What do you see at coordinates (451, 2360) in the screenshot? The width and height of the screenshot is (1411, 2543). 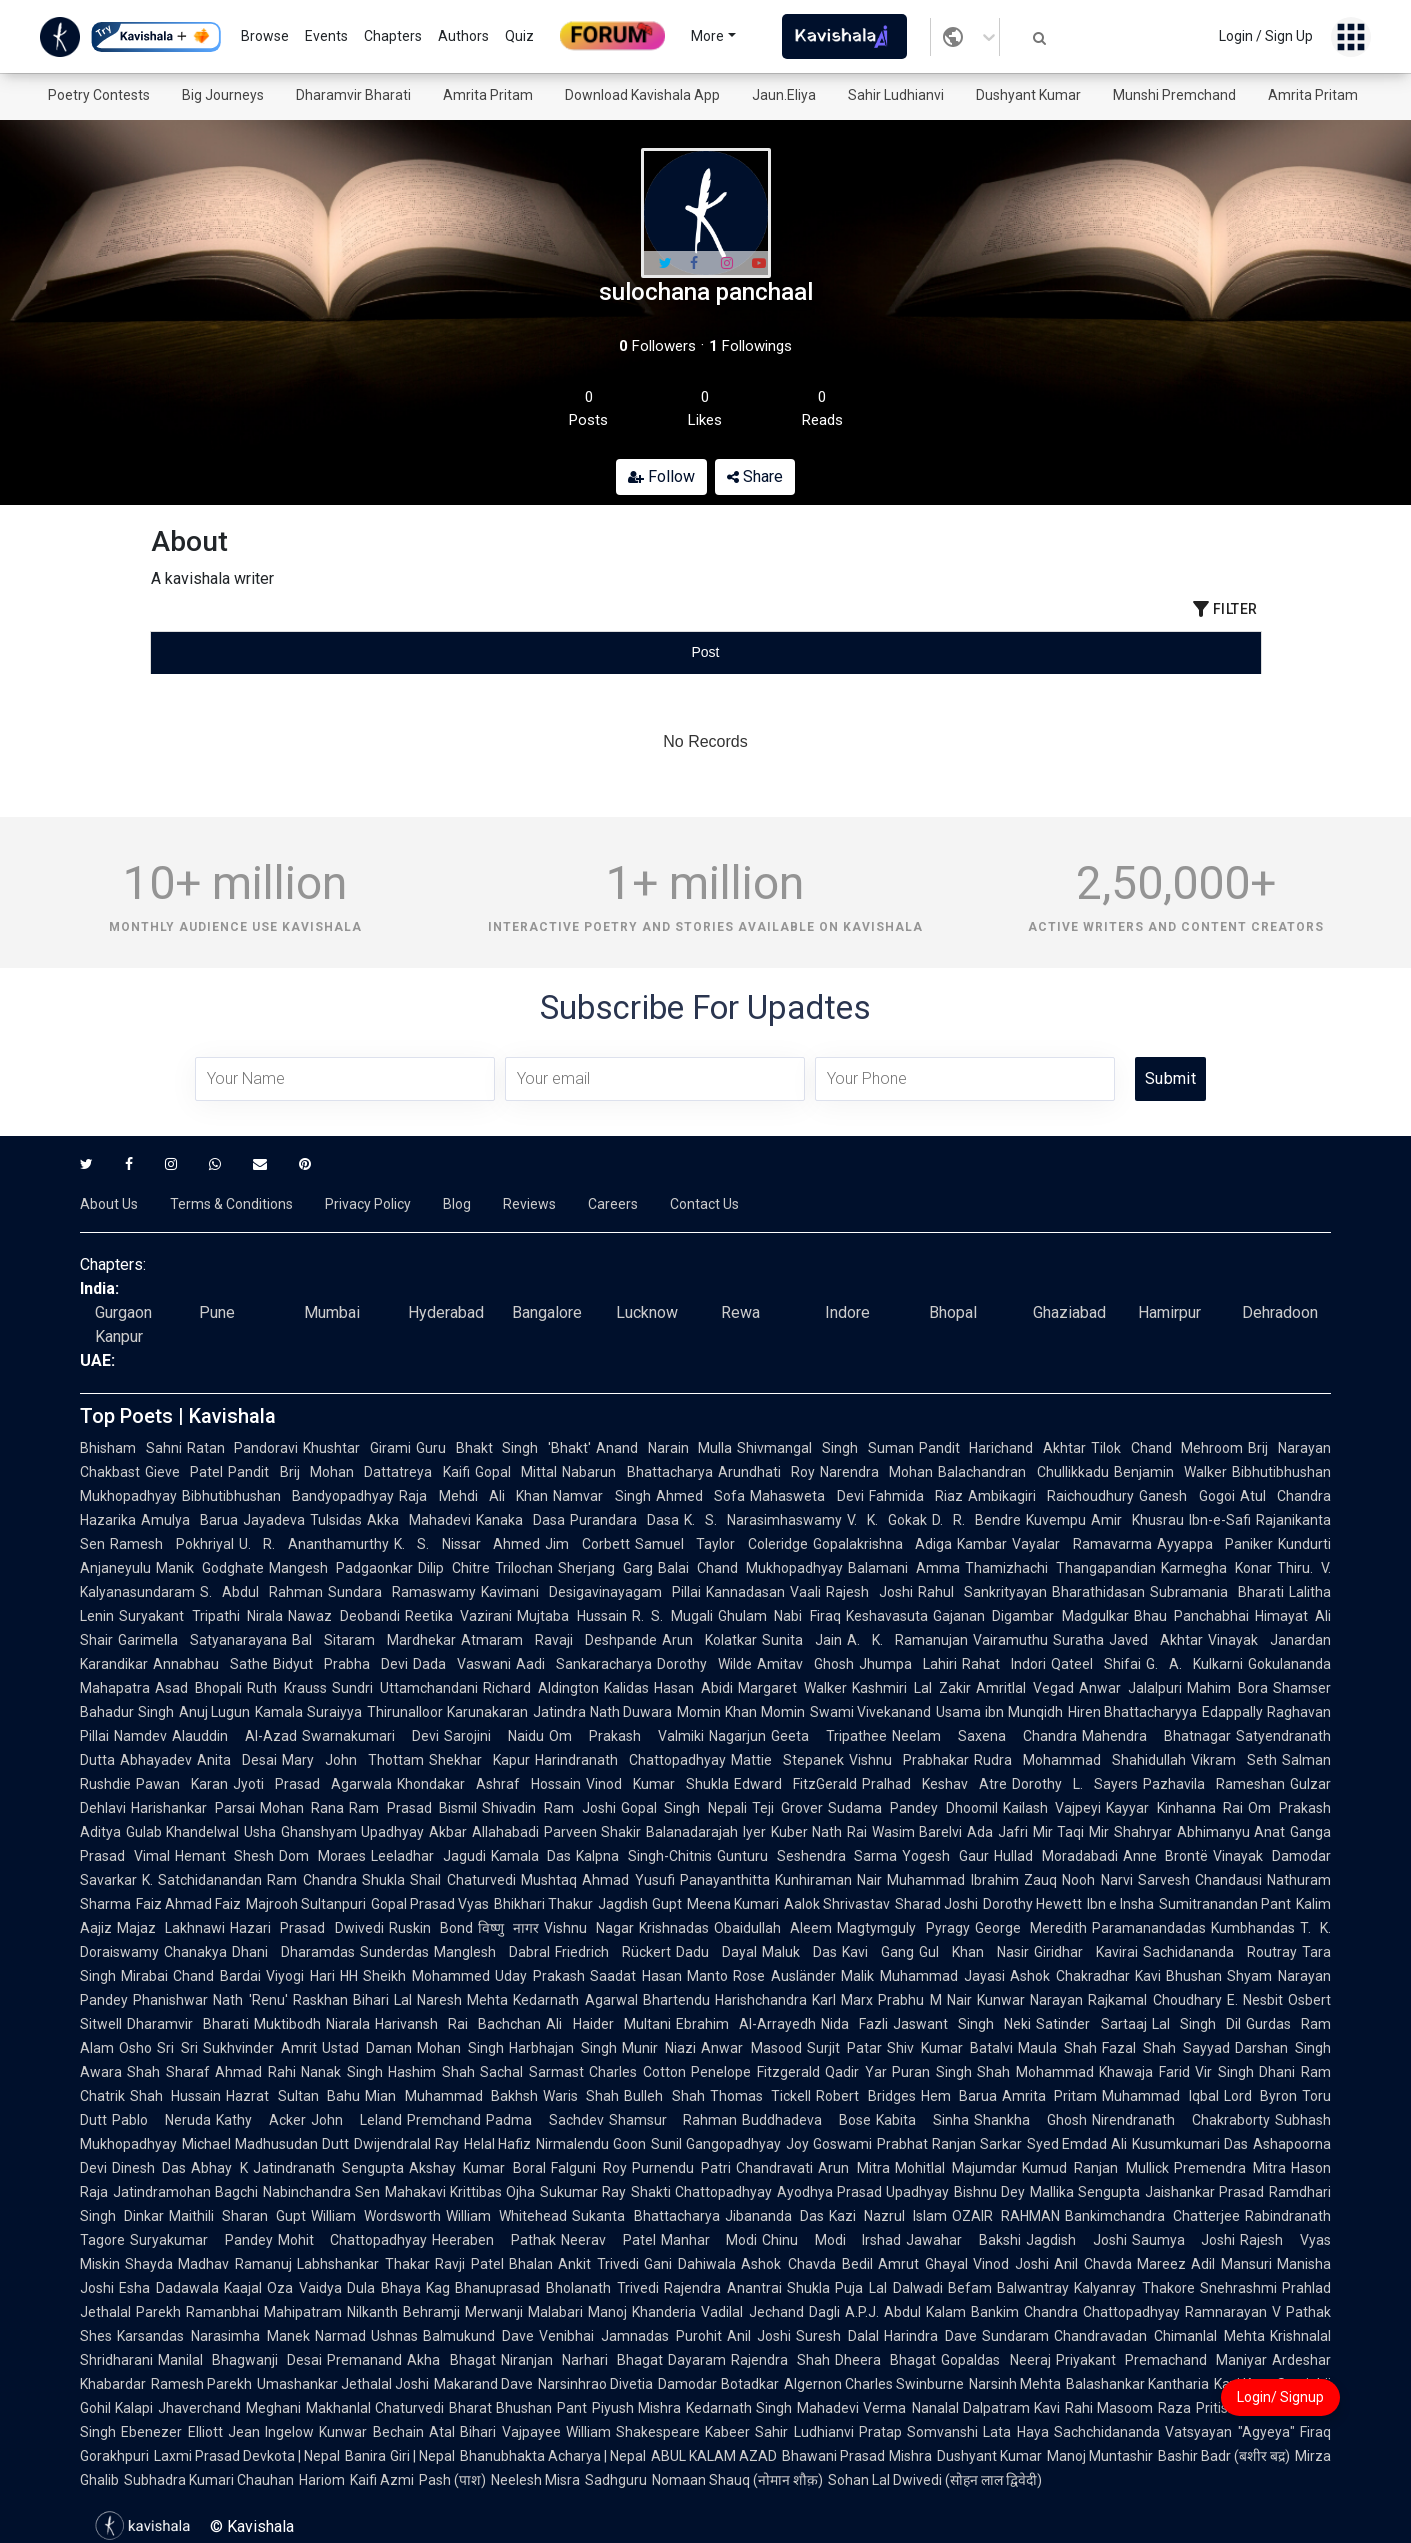 I see `Akha Bhagat` at bounding box center [451, 2360].